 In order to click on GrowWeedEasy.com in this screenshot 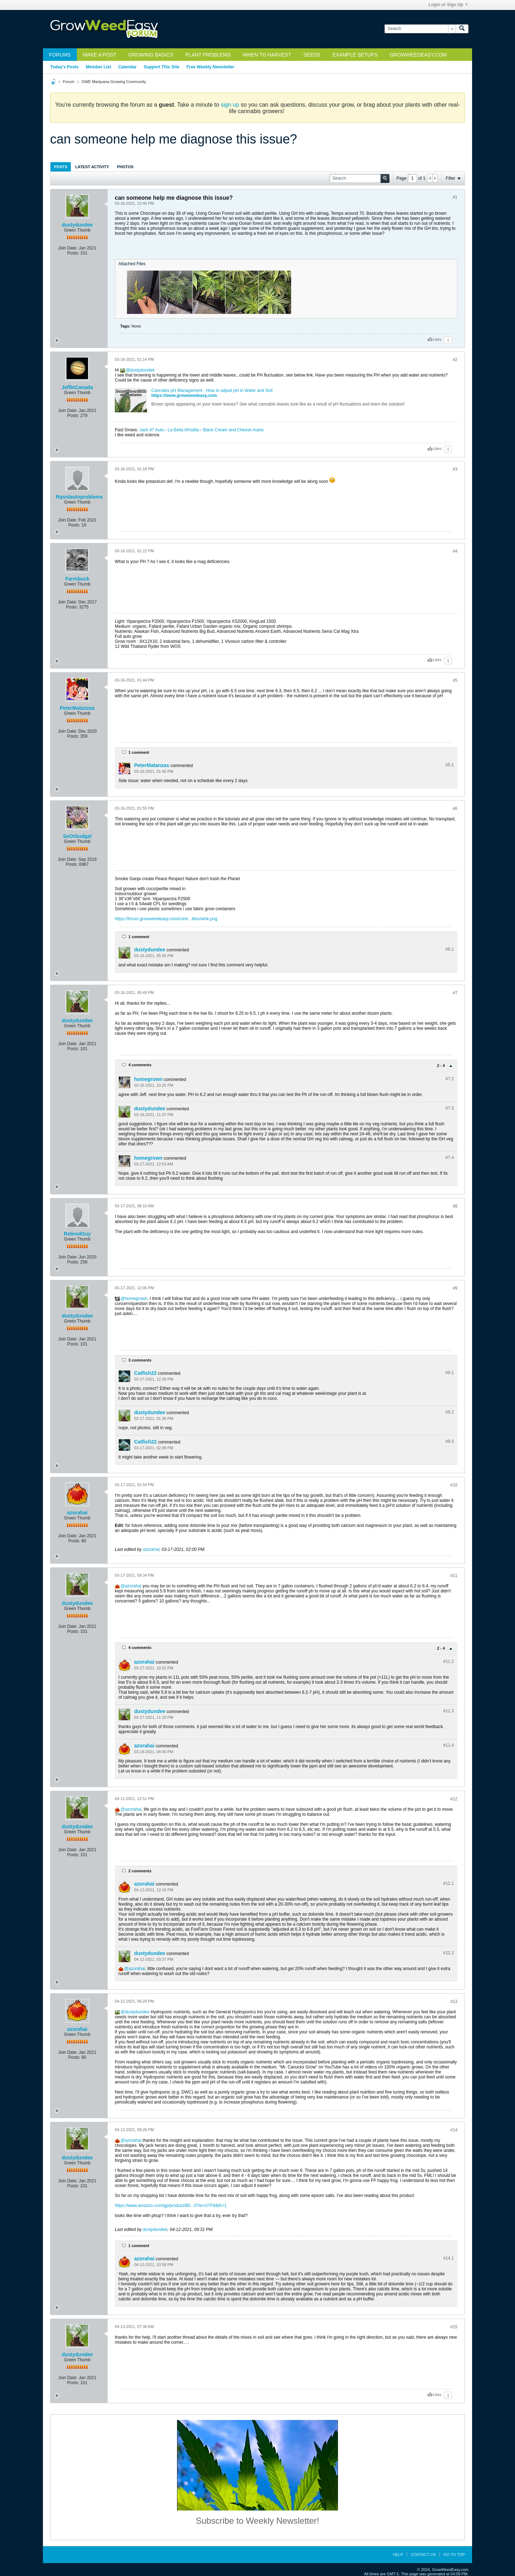, I will do `click(418, 55)`.